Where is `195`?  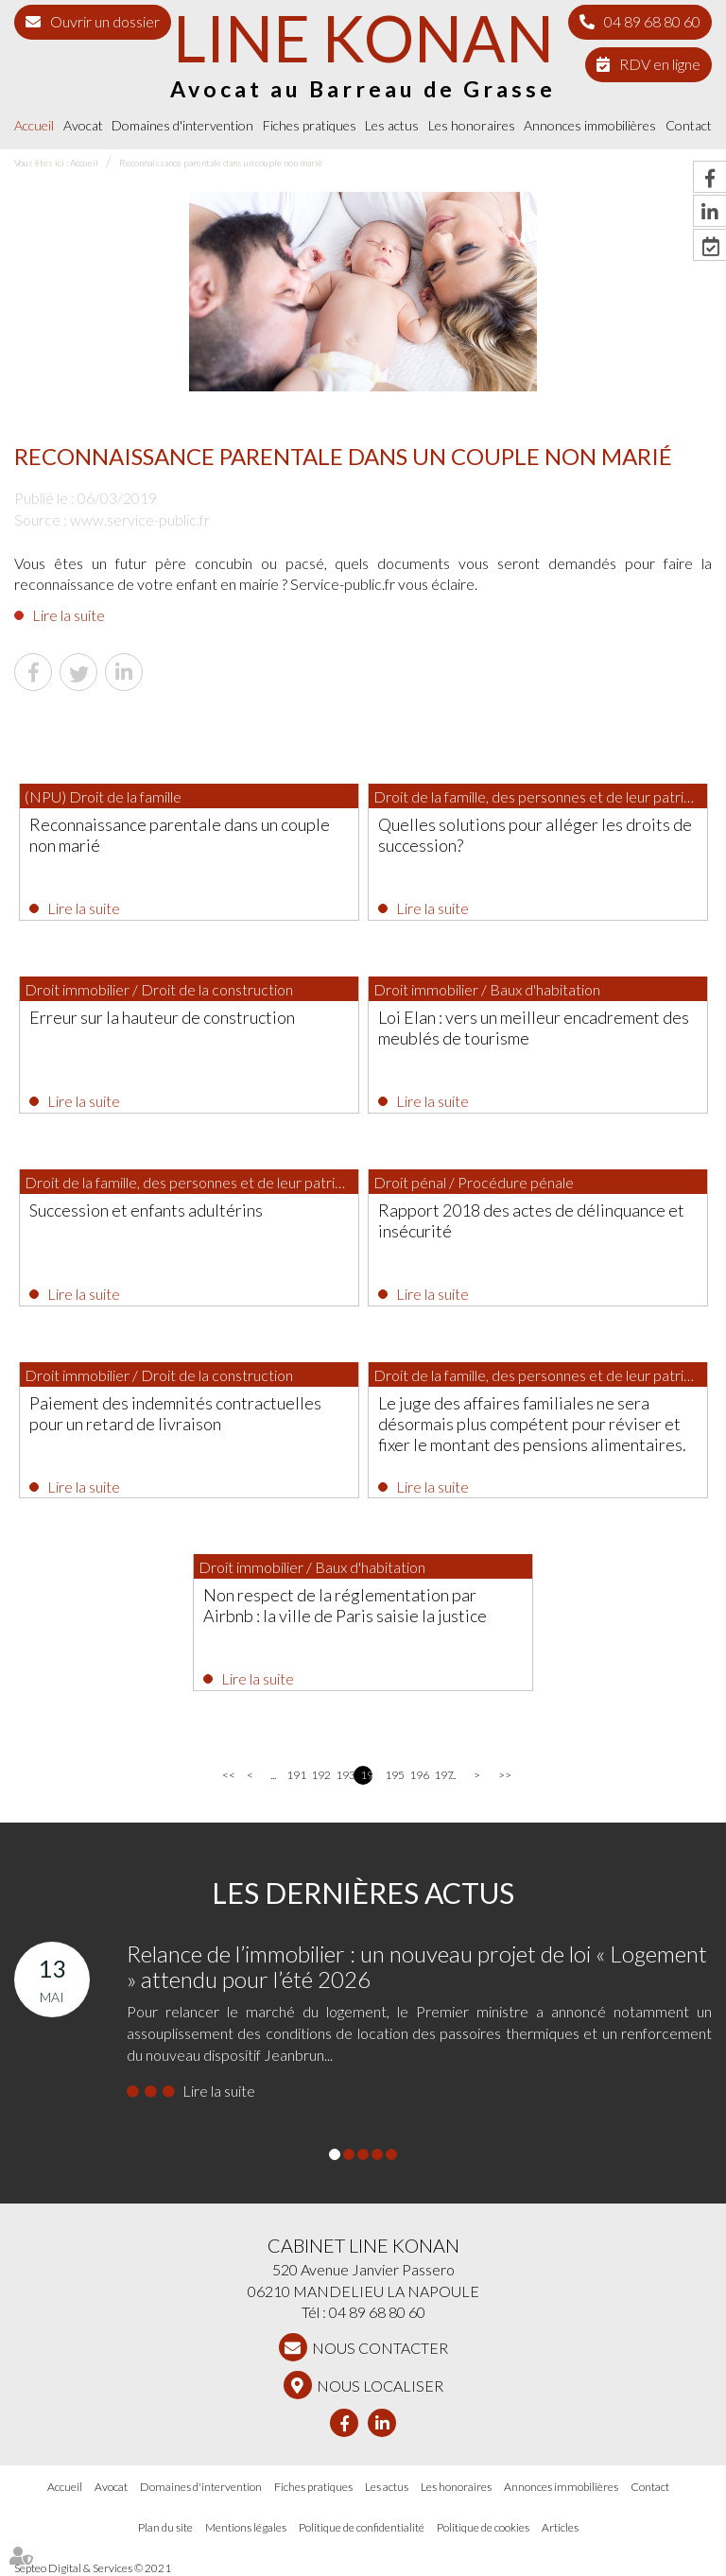 195 is located at coordinates (391, 1775).